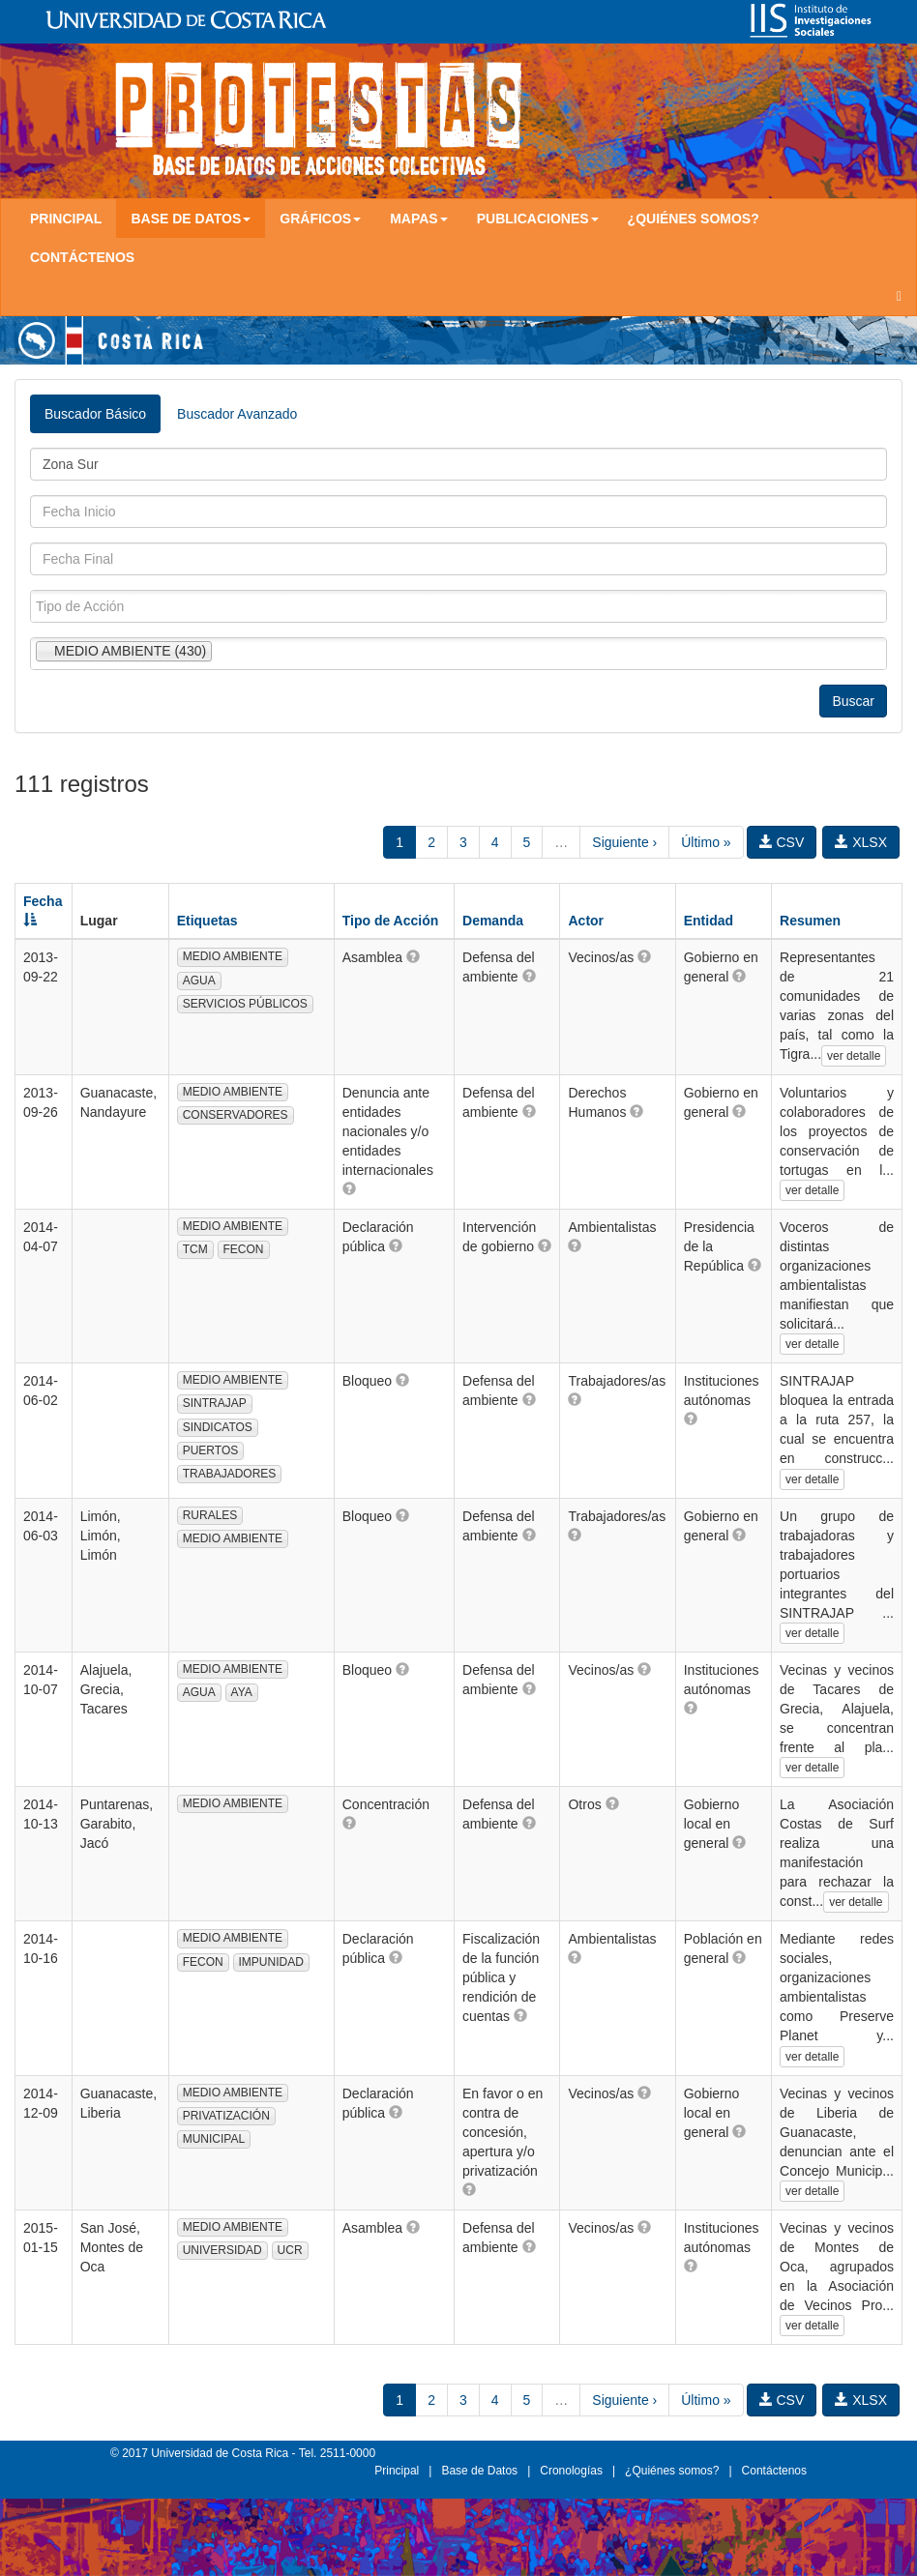 The image size is (917, 2576). I want to click on Entidad, so click(708, 920).